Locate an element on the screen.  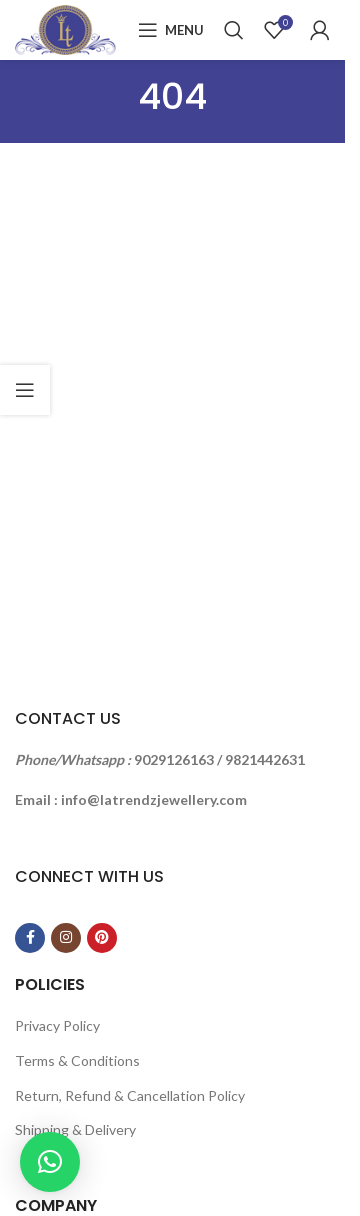
Return, Refund & Cancellation Policy is located at coordinates (130, 1095).